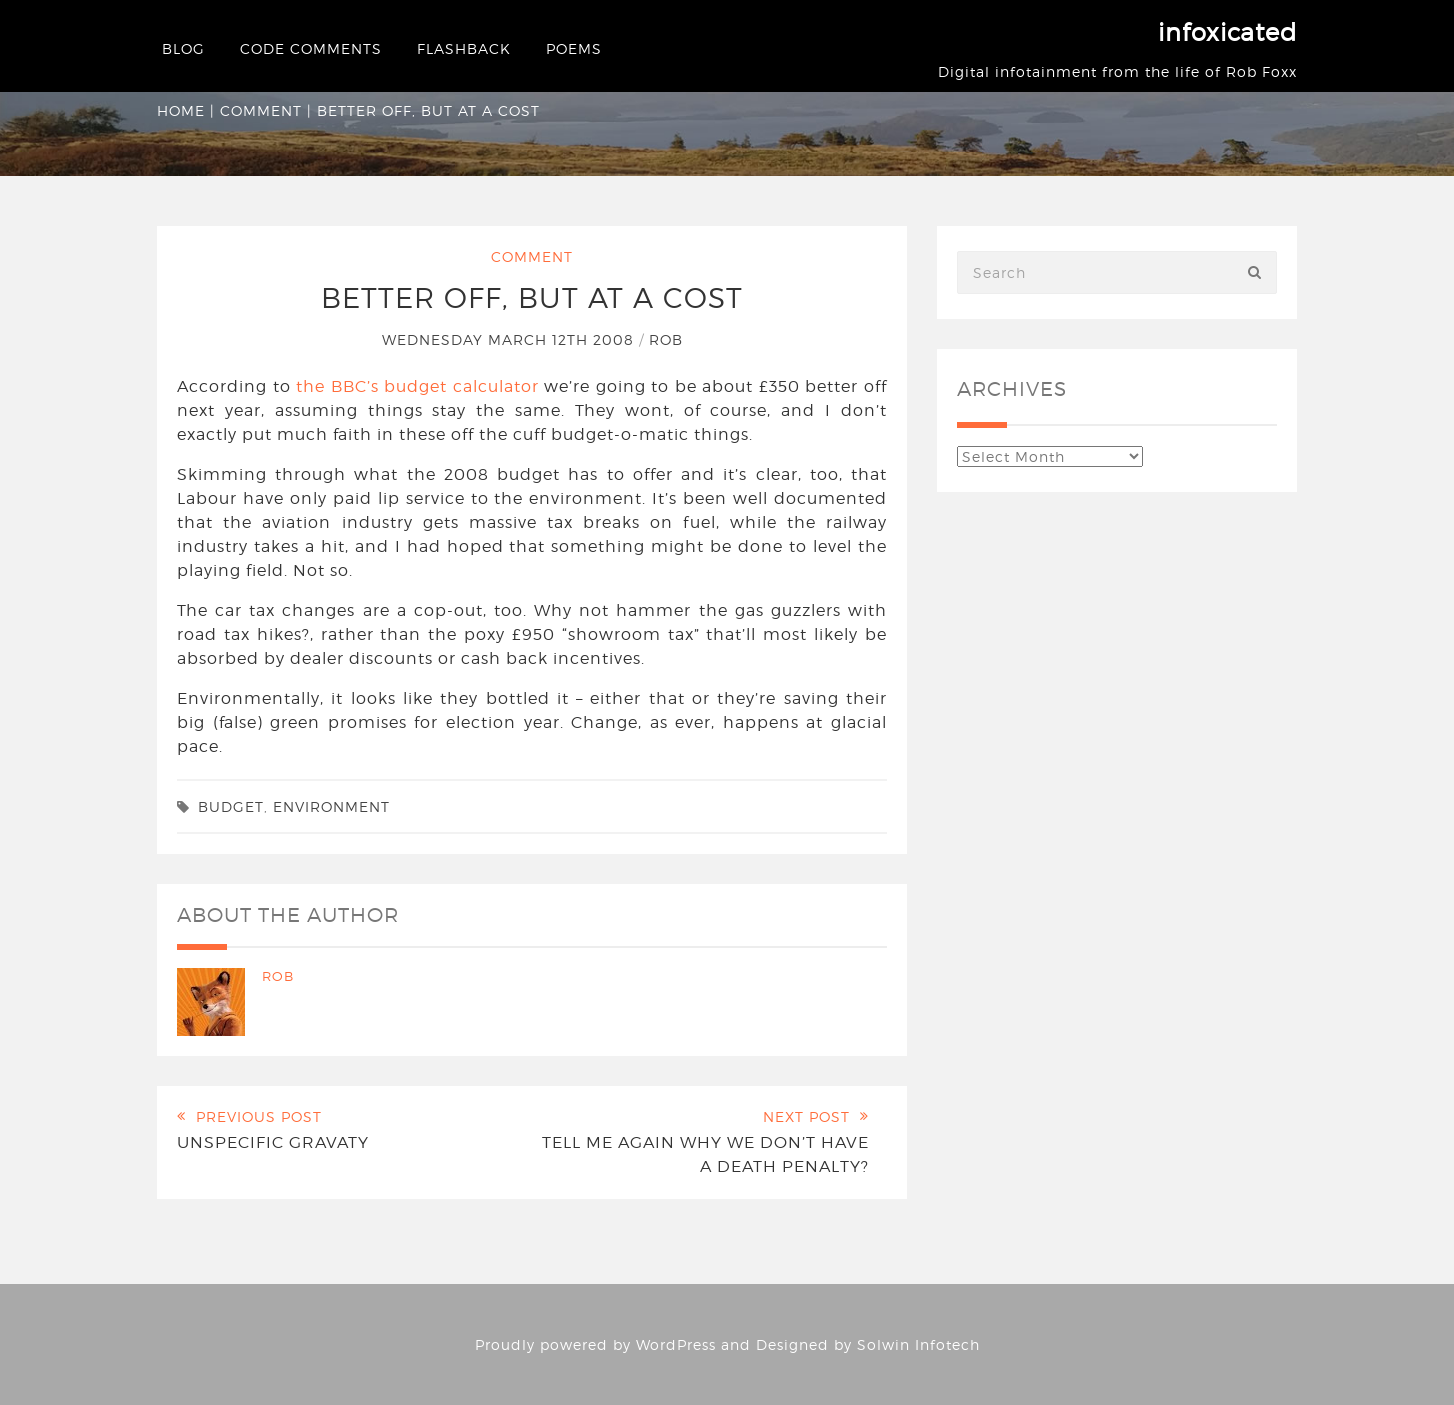 This screenshot has height=1405, width=1454. I want to click on infoxicated, so click(1227, 32).